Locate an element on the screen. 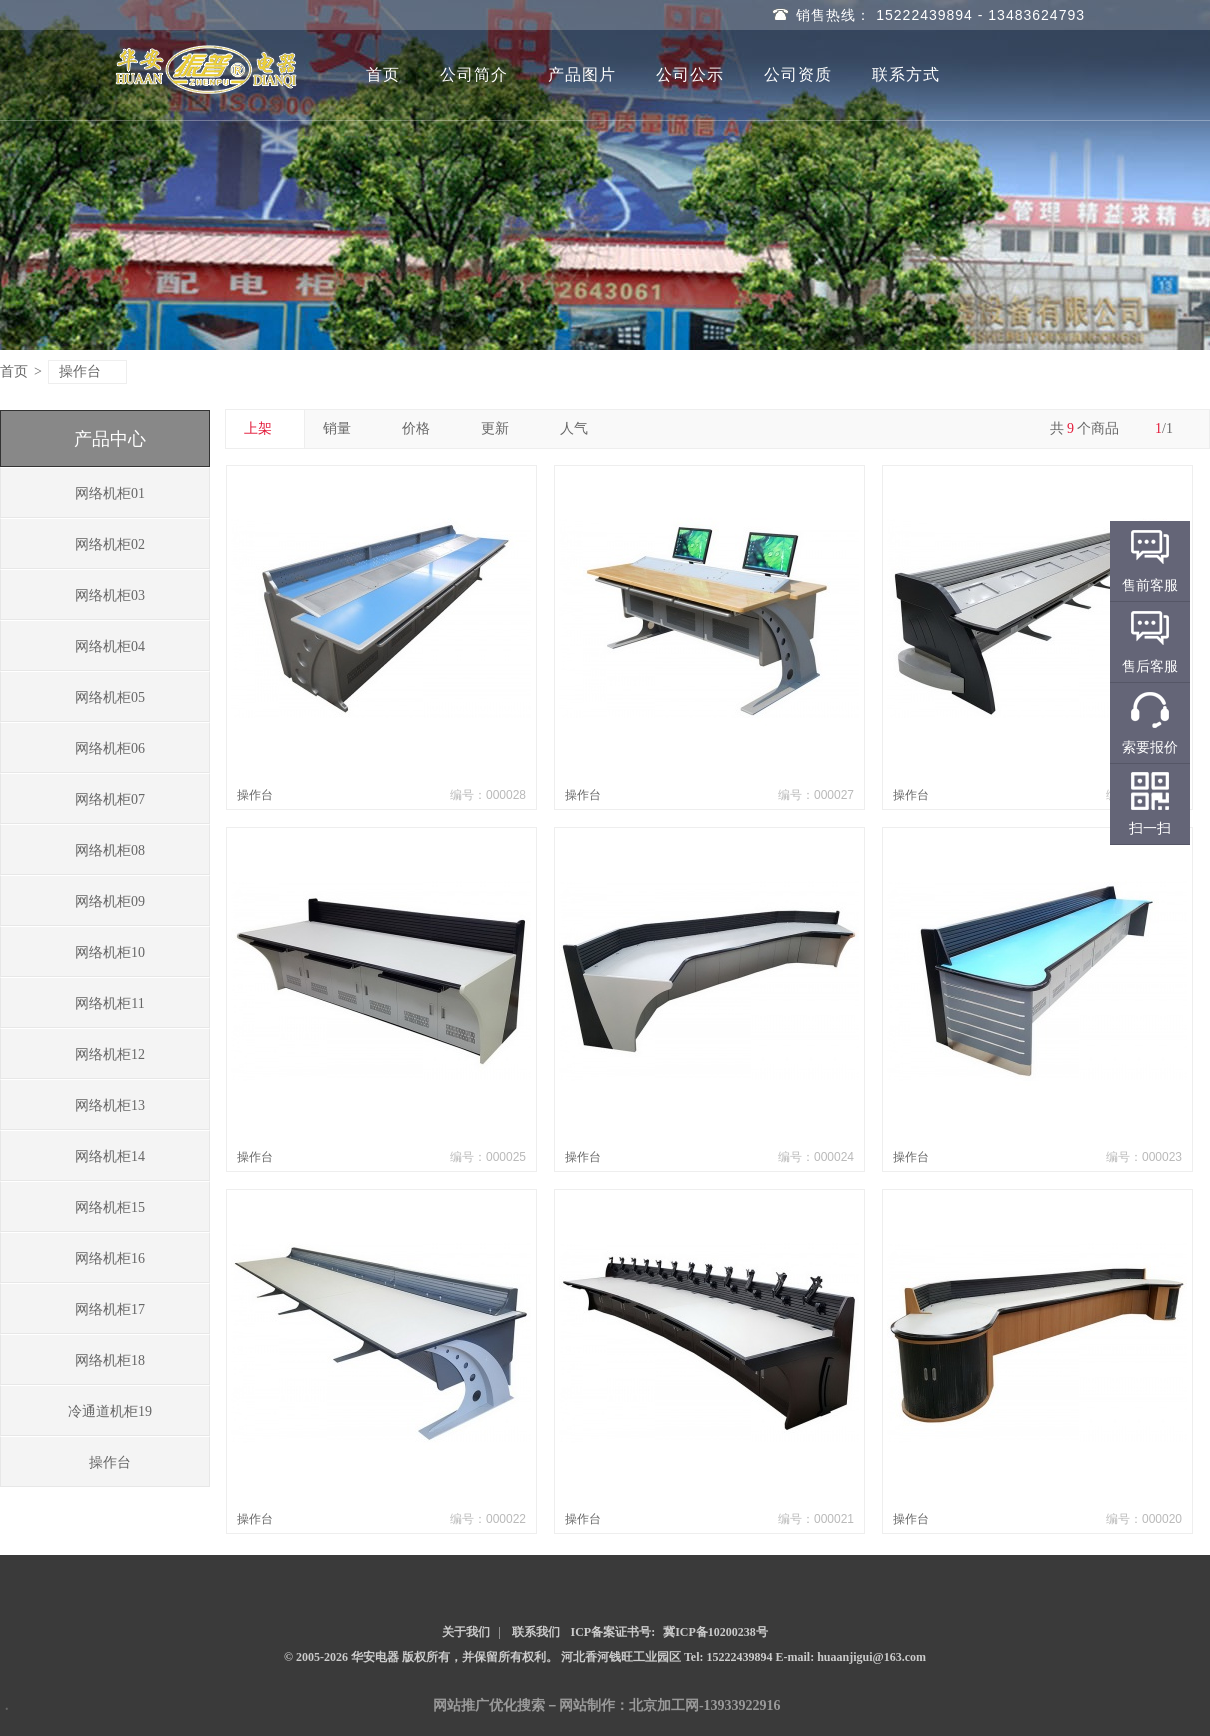  网络机柜18 is located at coordinates (110, 1360).